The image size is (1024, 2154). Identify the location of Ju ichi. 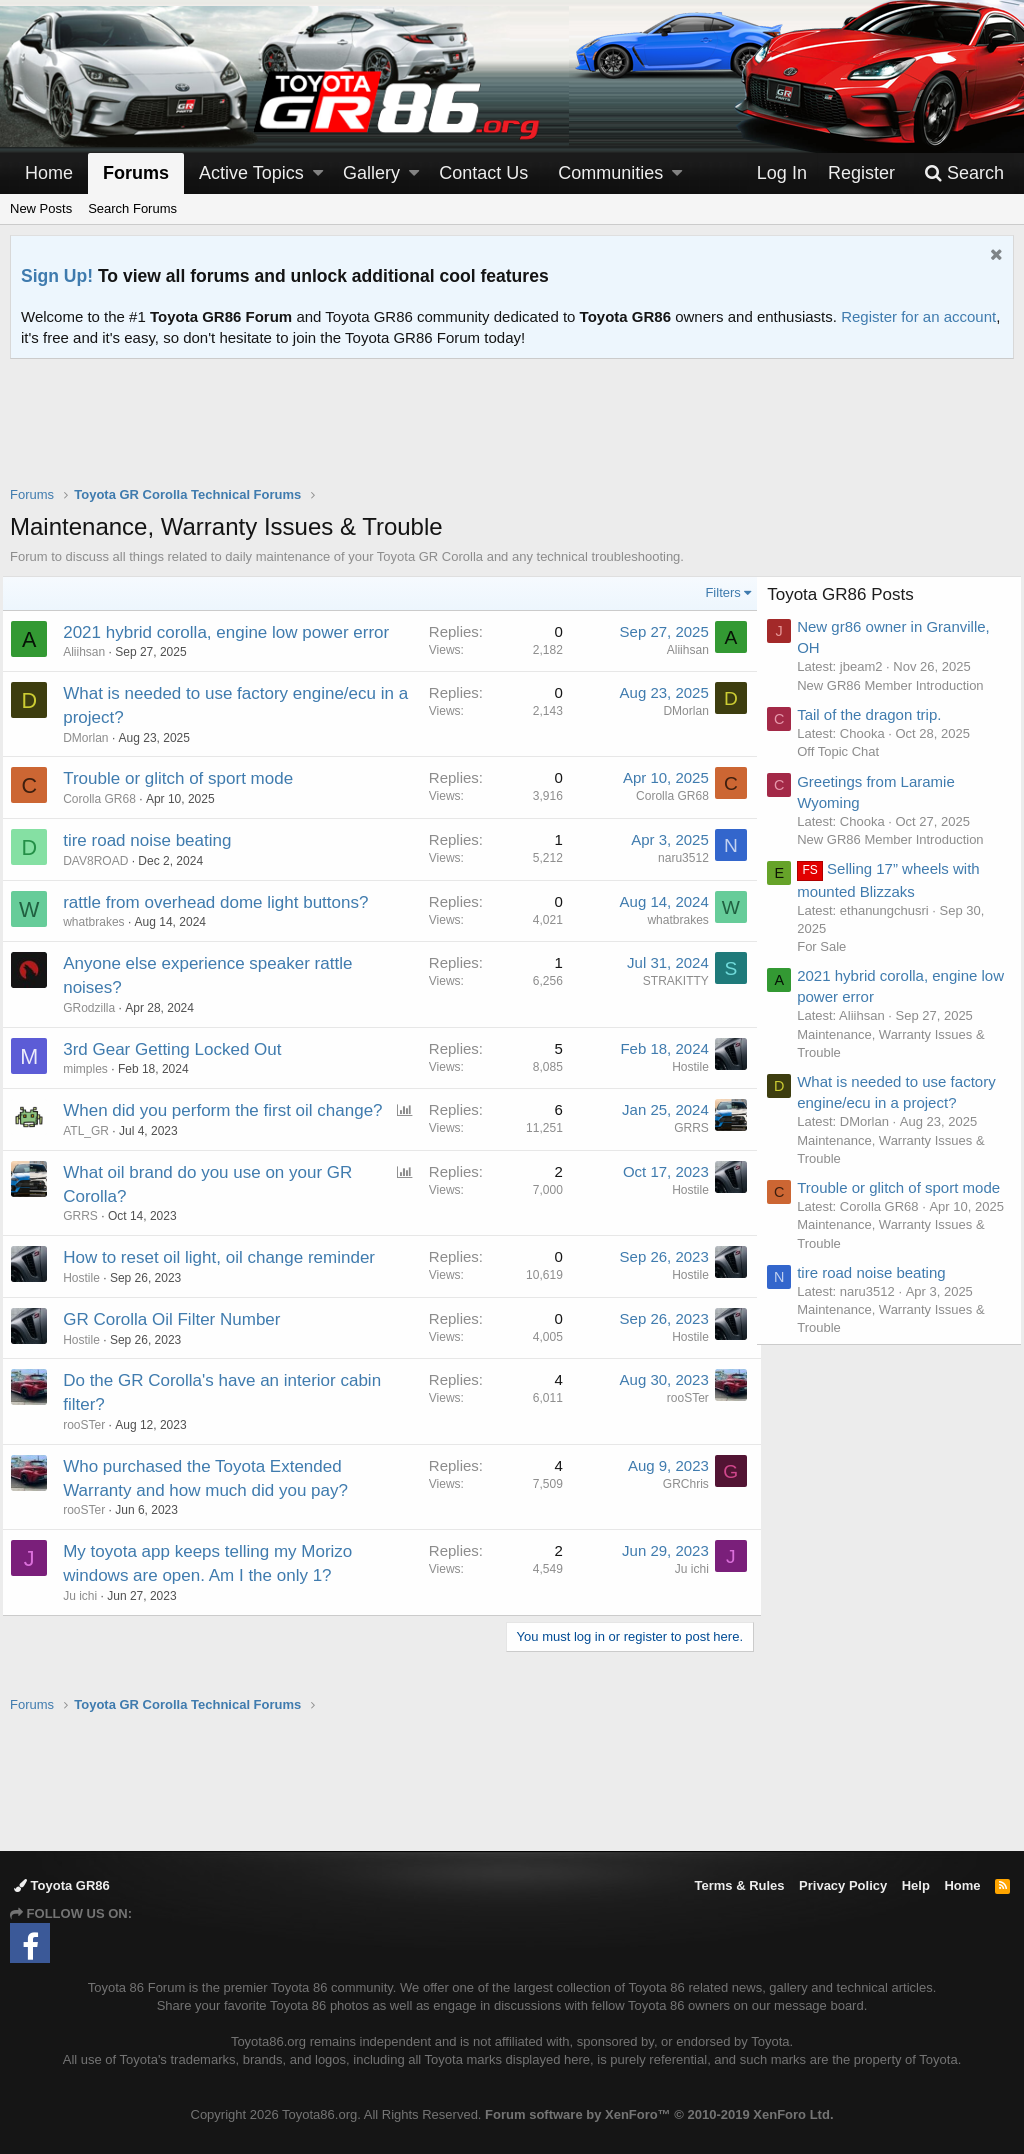
(88, 1620).